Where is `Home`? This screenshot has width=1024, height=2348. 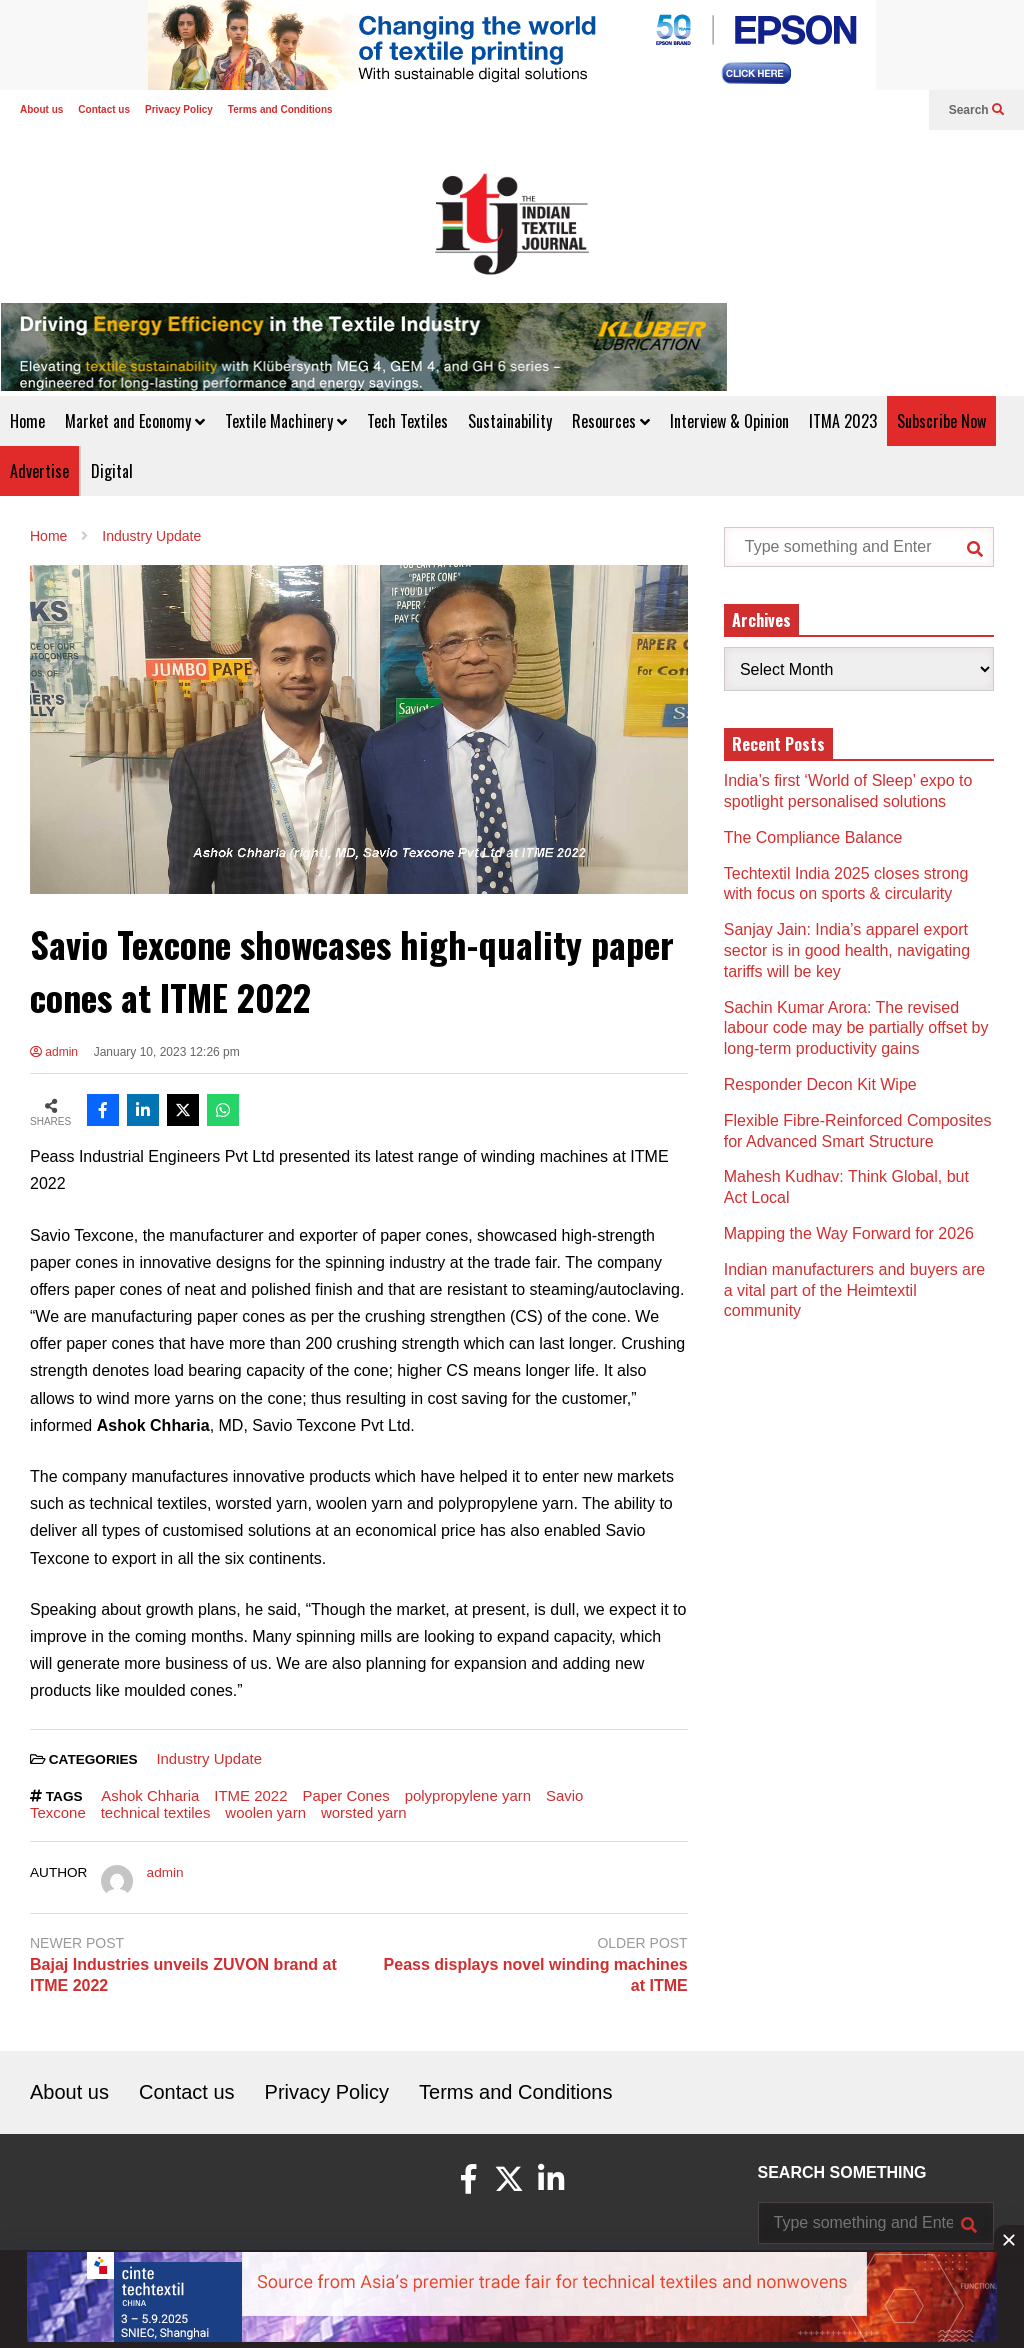 Home is located at coordinates (27, 421).